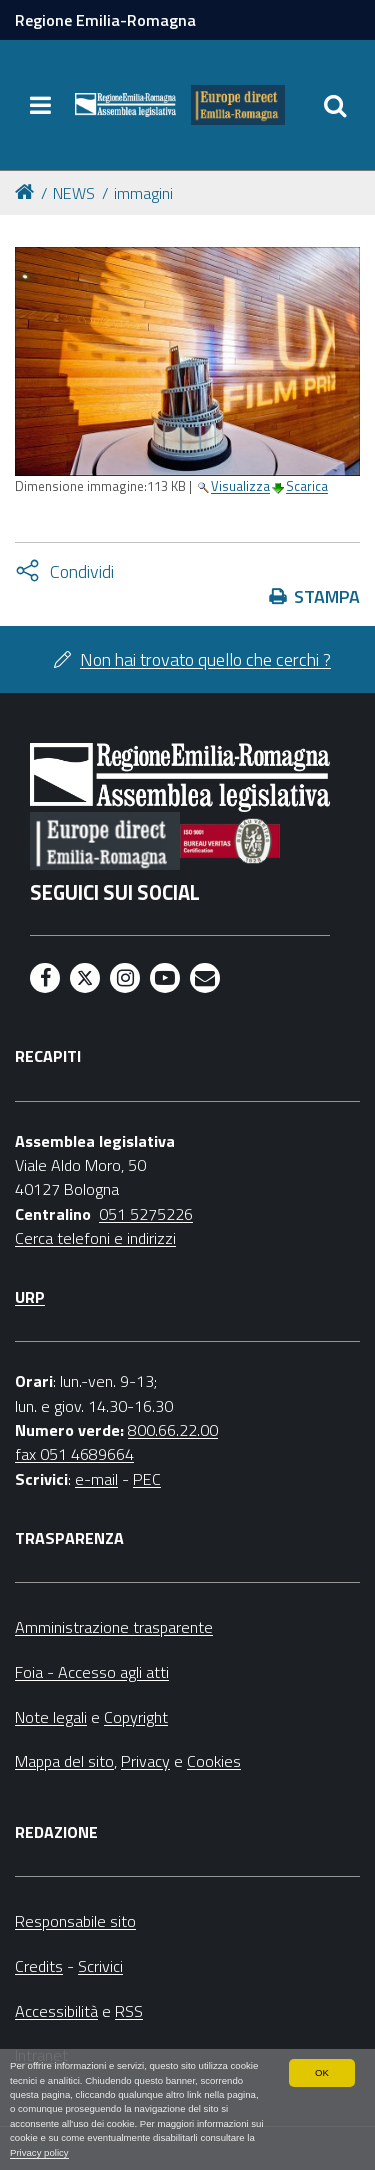 The image size is (375, 2170). What do you see at coordinates (30, 1297) in the screenshot?
I see `URP` at bounding box center [30, 1297].